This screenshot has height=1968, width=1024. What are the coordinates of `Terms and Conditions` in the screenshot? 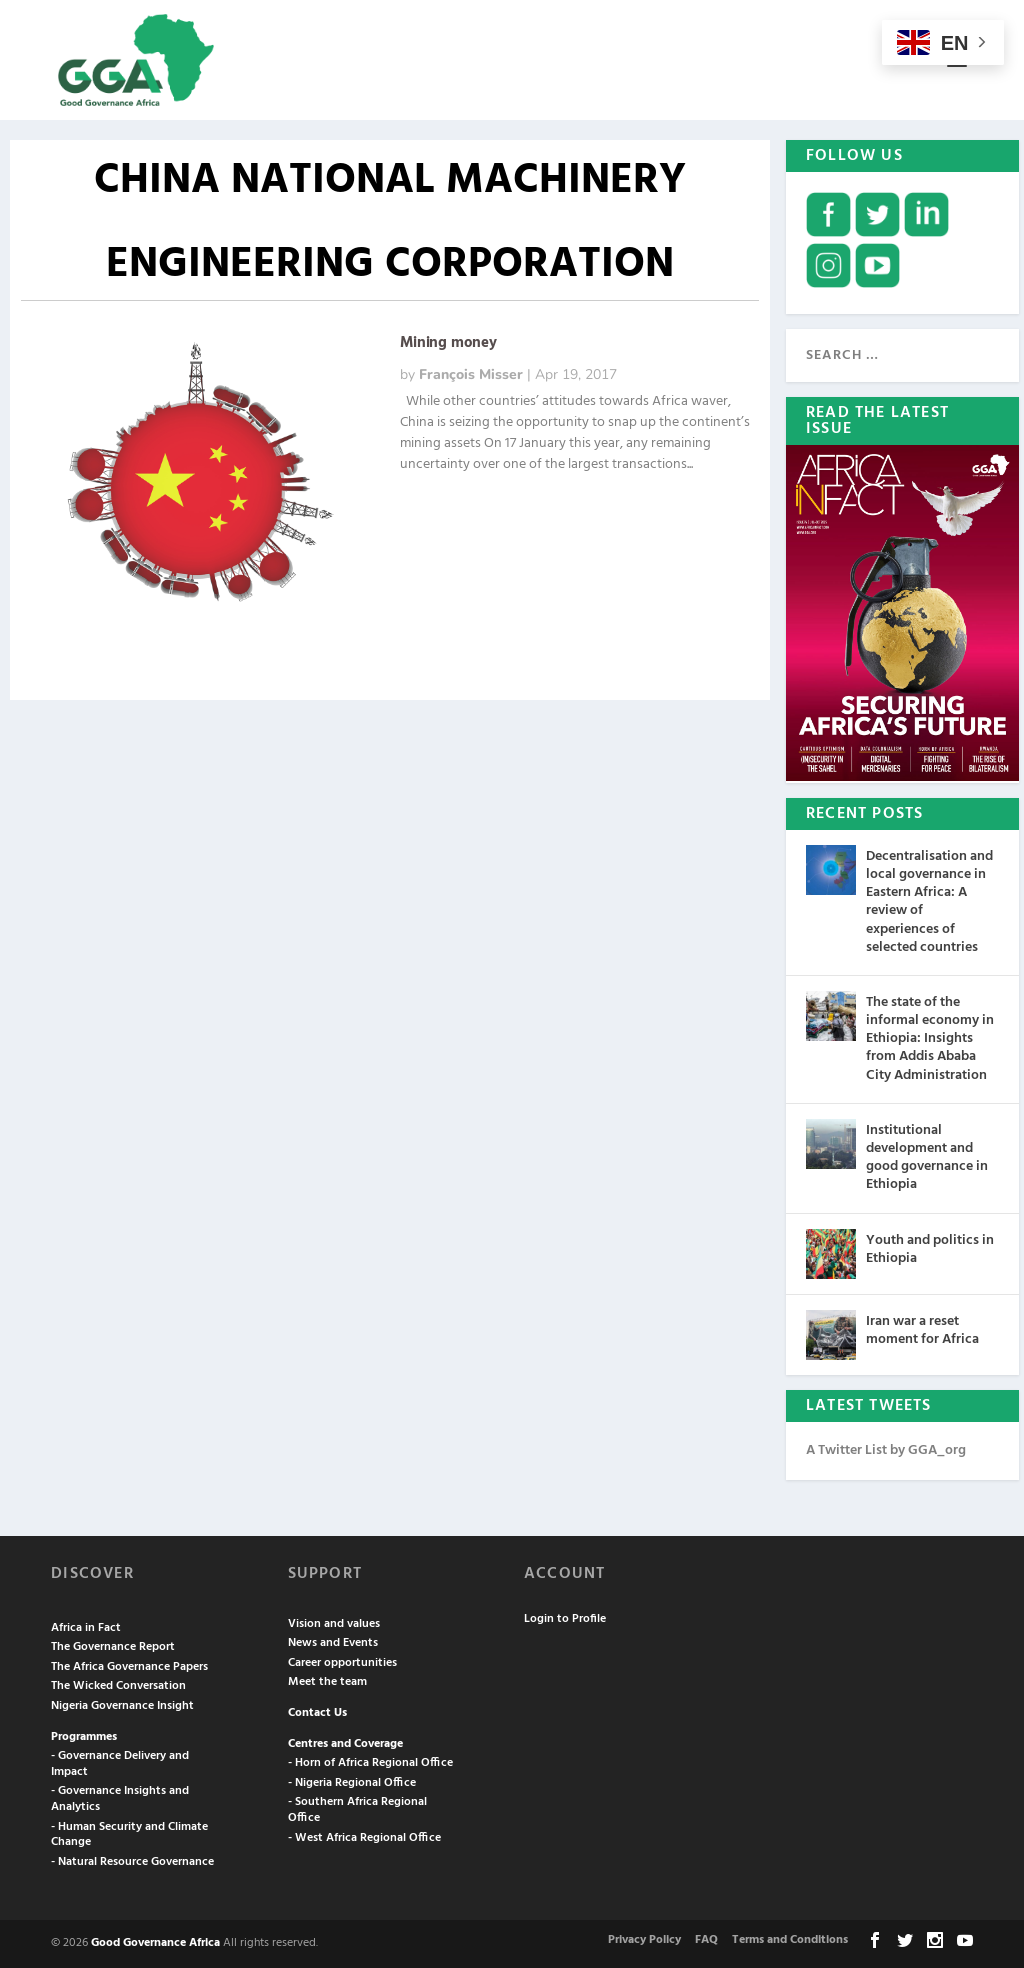 It's located at (790, 1940).